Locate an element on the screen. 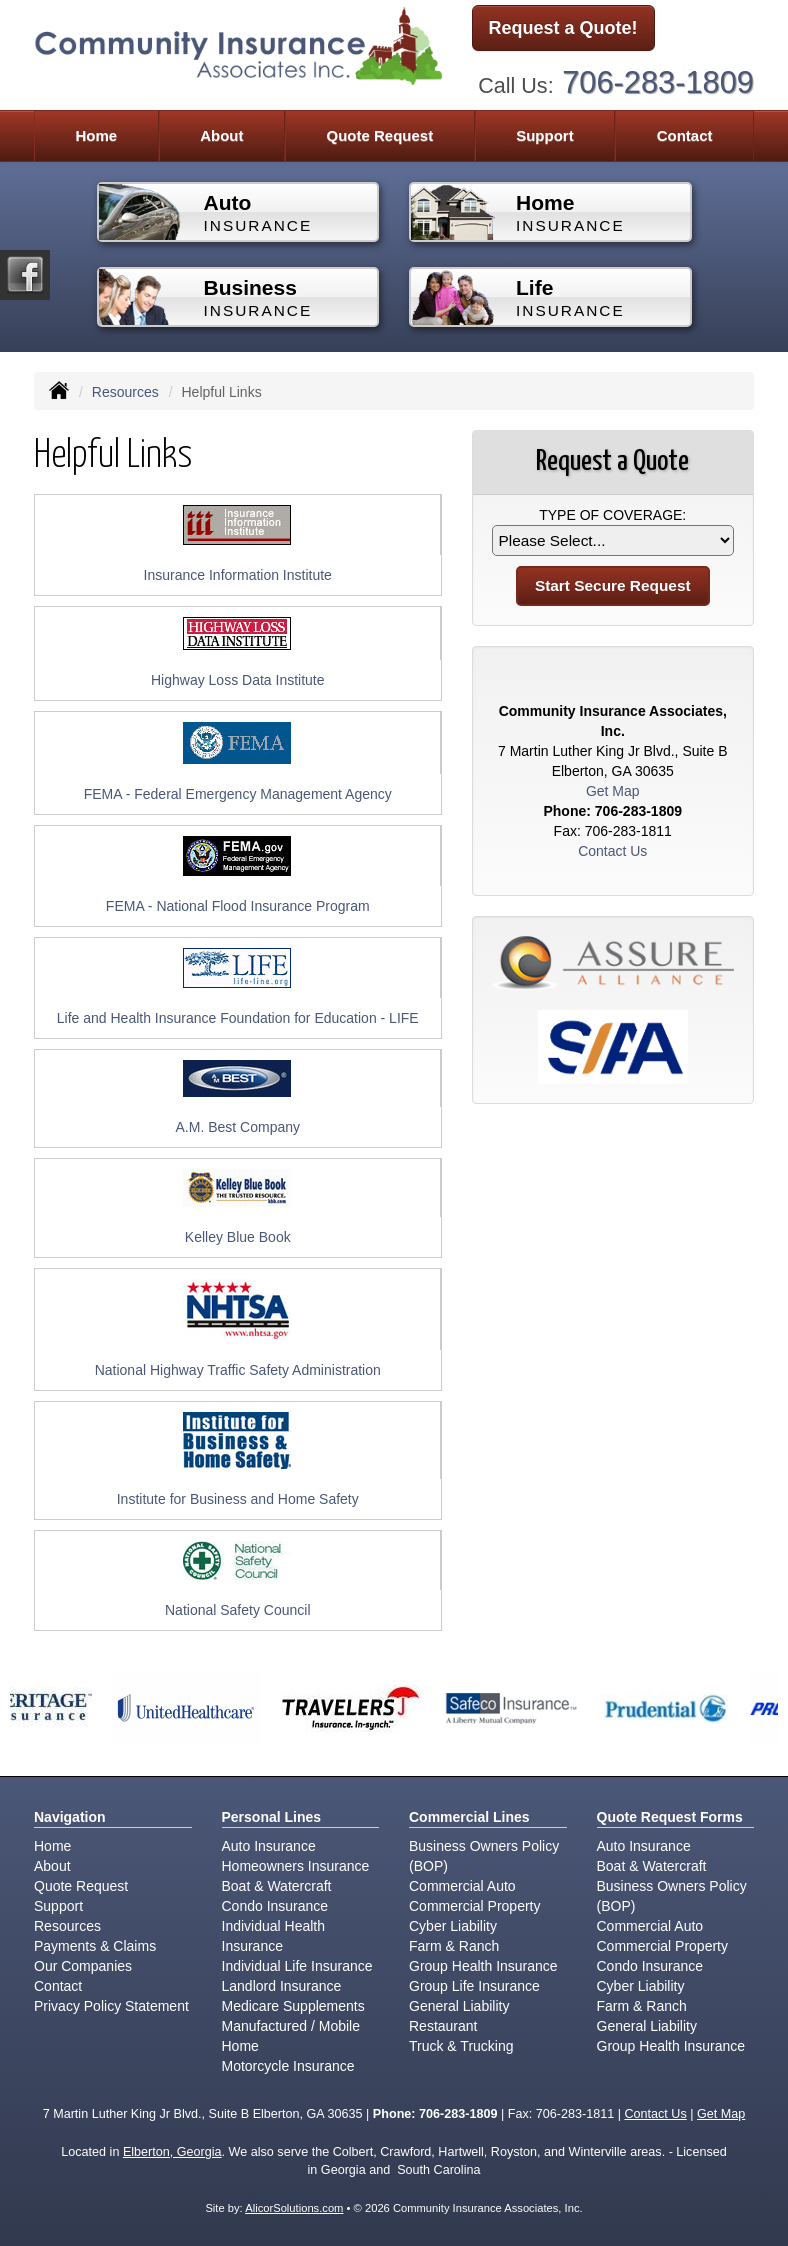 The height and width of the screenshot is (2246, 788). Contact is located at coordinates (685, 135).